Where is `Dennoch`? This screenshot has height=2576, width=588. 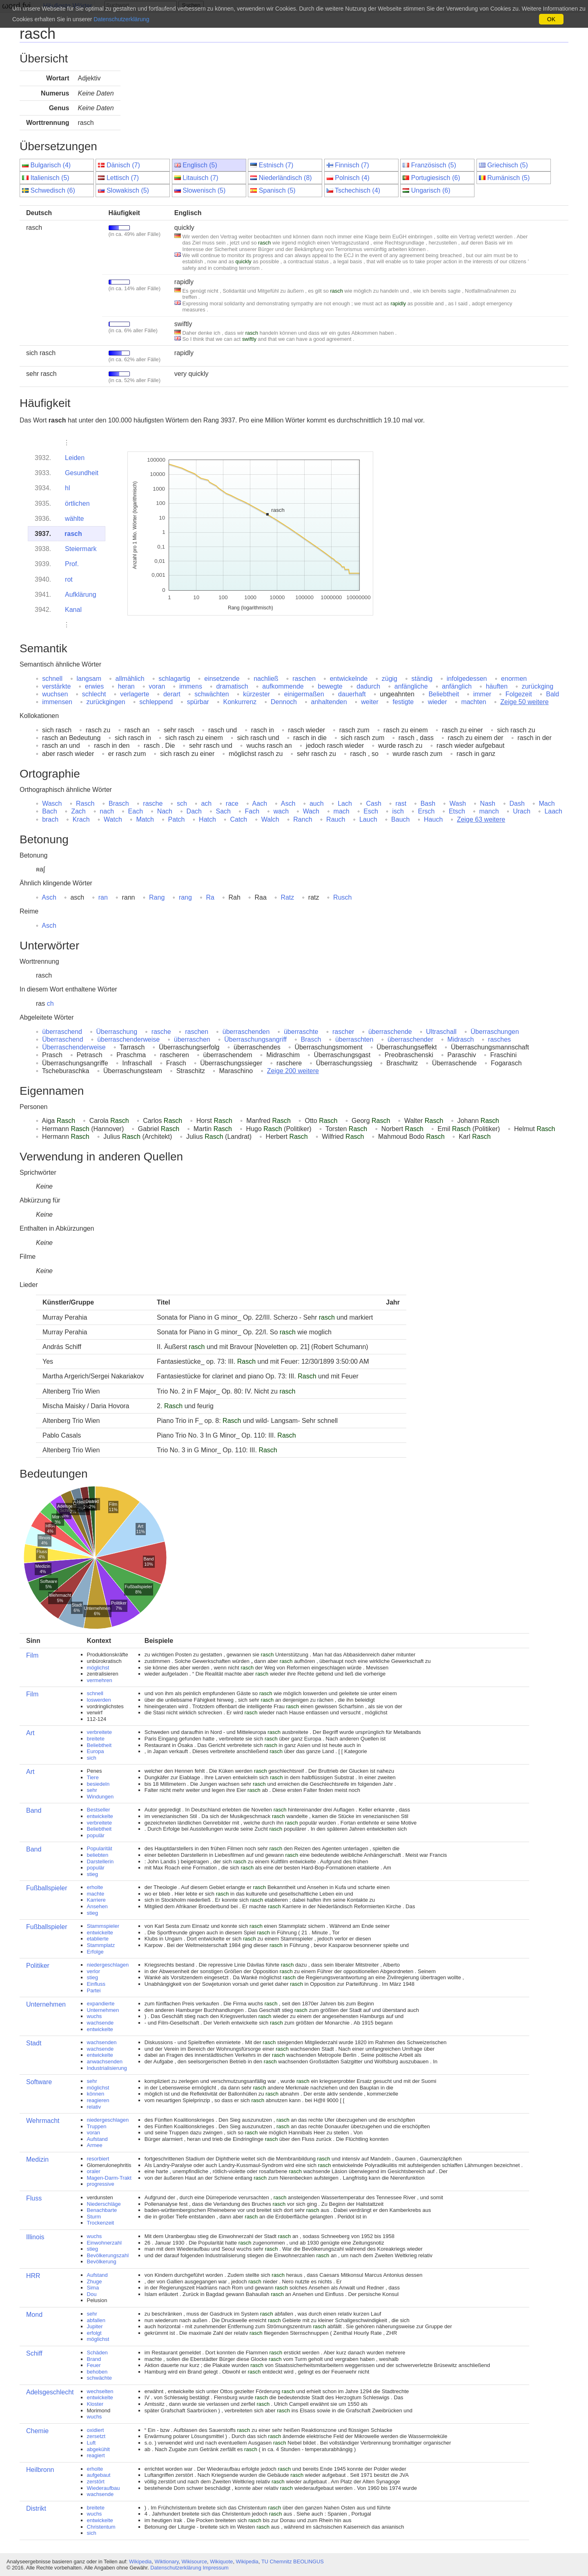
Dennoch is located at coordinates (284, 701).